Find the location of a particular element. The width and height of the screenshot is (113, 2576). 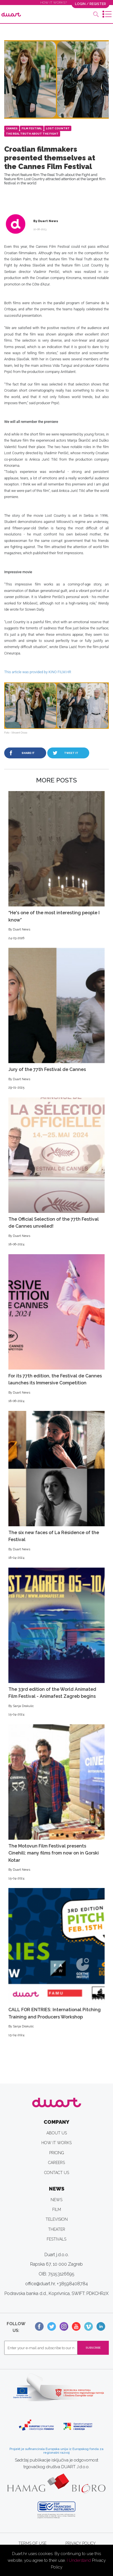

THEATER is located at coordinates (56, 2229).